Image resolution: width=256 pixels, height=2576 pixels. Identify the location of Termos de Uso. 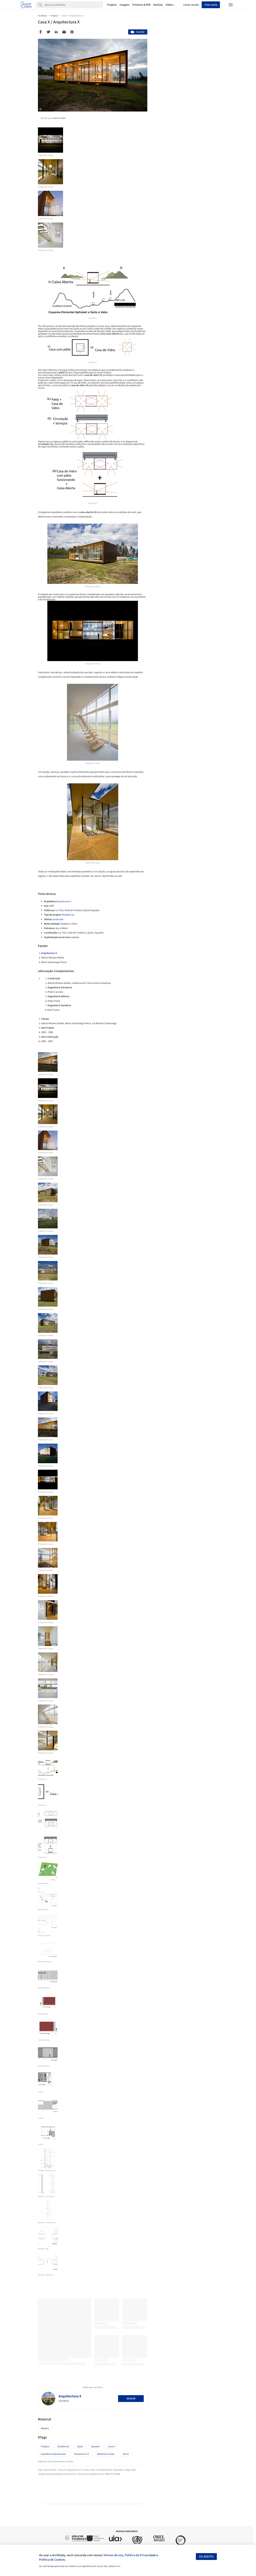
(113, 2555).